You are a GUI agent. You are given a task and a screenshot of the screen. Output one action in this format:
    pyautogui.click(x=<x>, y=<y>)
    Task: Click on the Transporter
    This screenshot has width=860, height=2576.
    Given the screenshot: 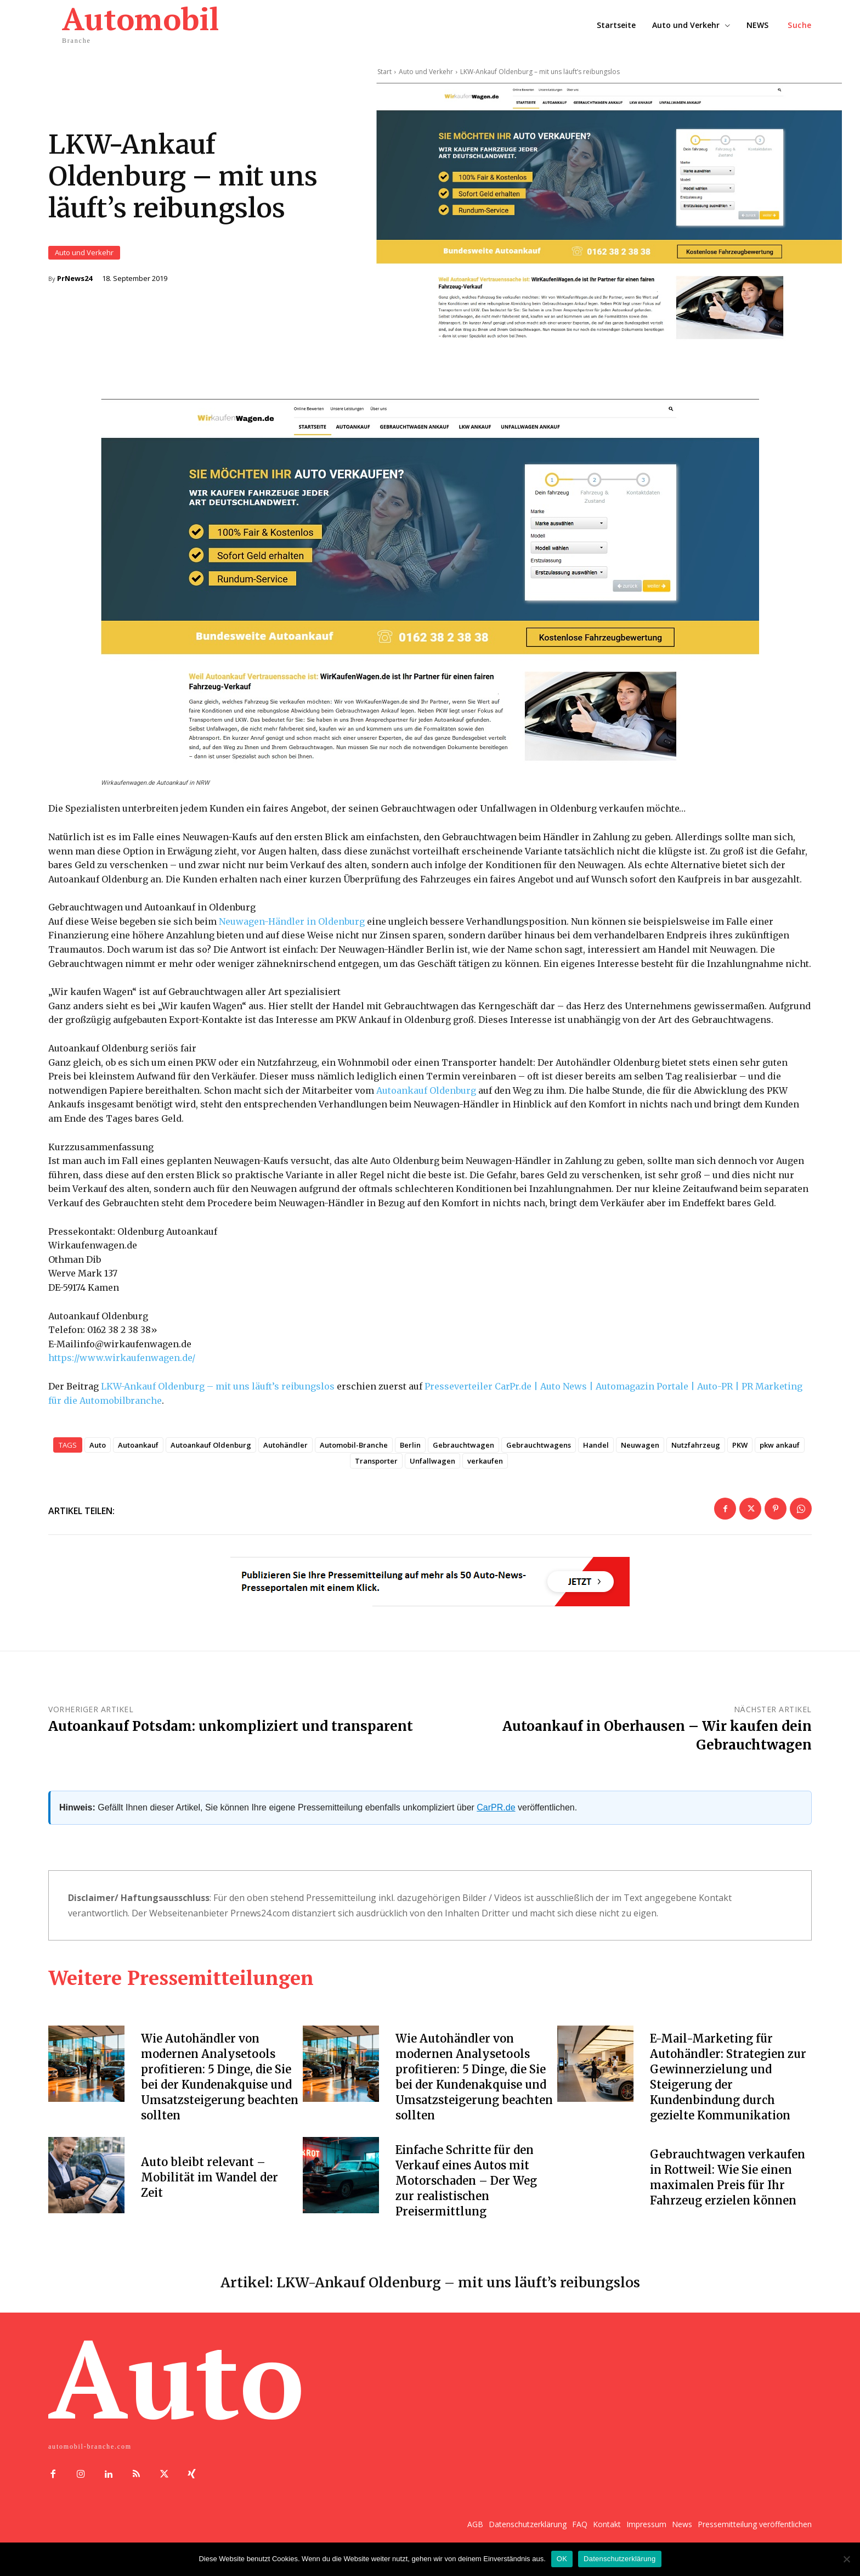 What is the action you would take?
    pyautogui.click(x=376, y=1471)
    